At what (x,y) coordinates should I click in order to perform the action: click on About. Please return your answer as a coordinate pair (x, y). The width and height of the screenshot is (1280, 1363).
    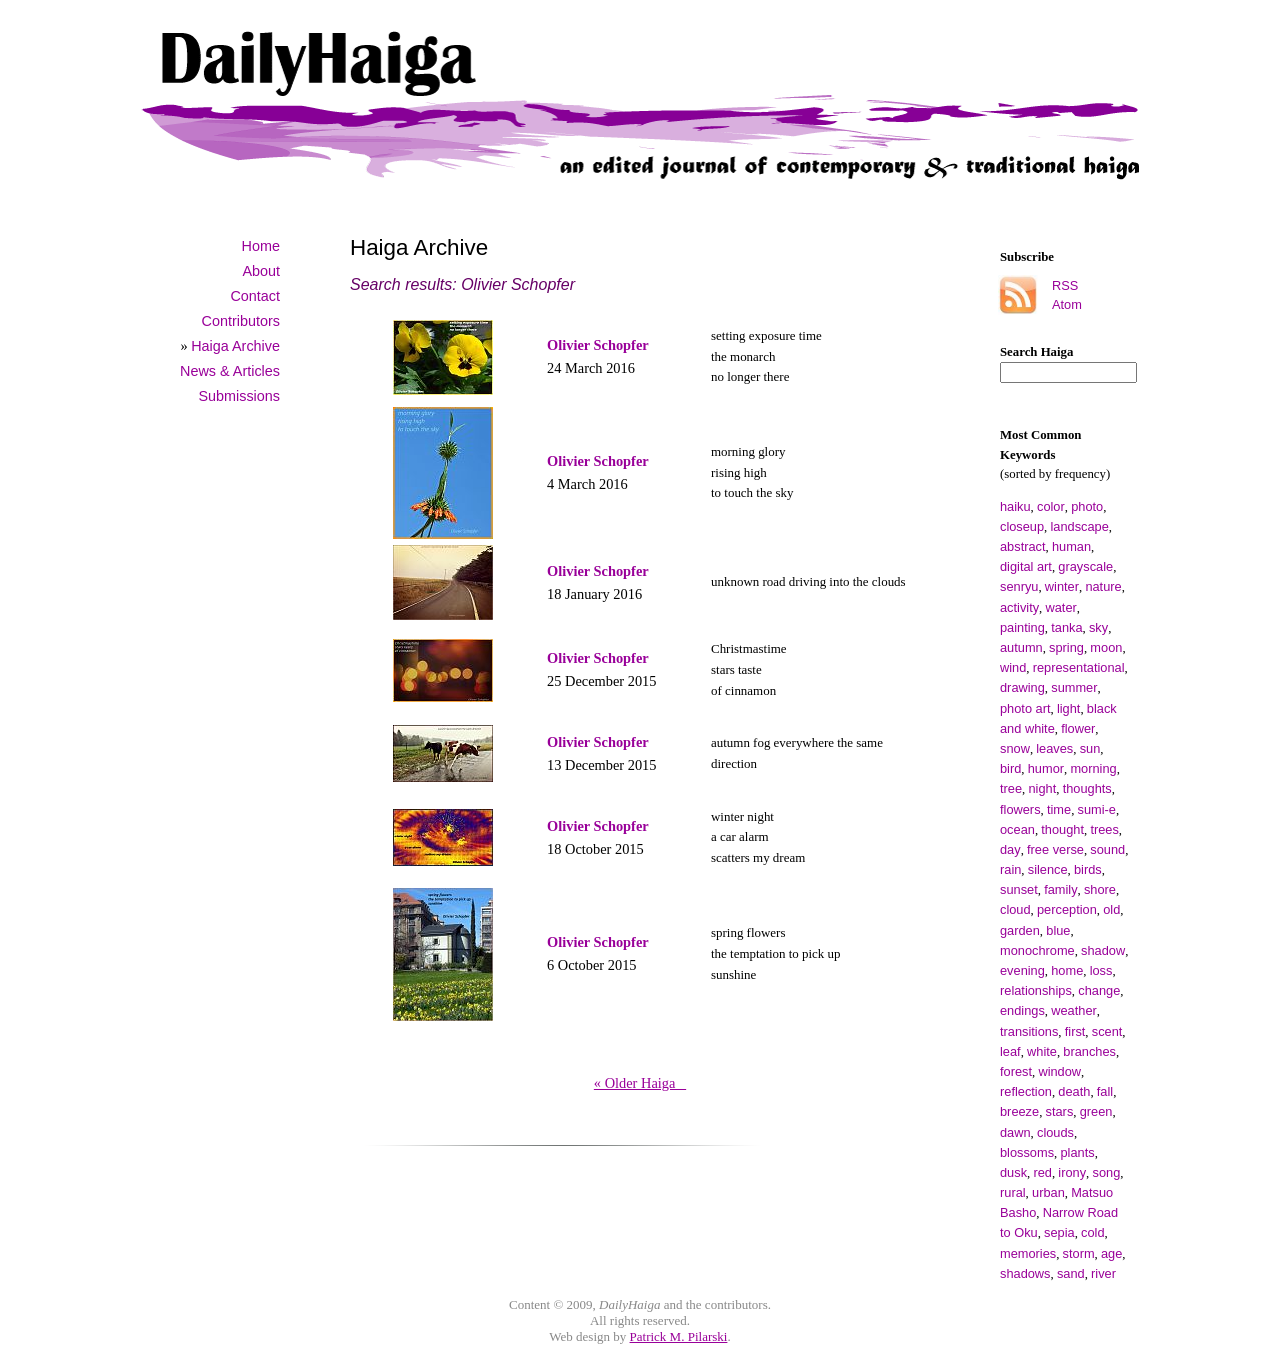
    Looking at the image, I should click on (261, 271).